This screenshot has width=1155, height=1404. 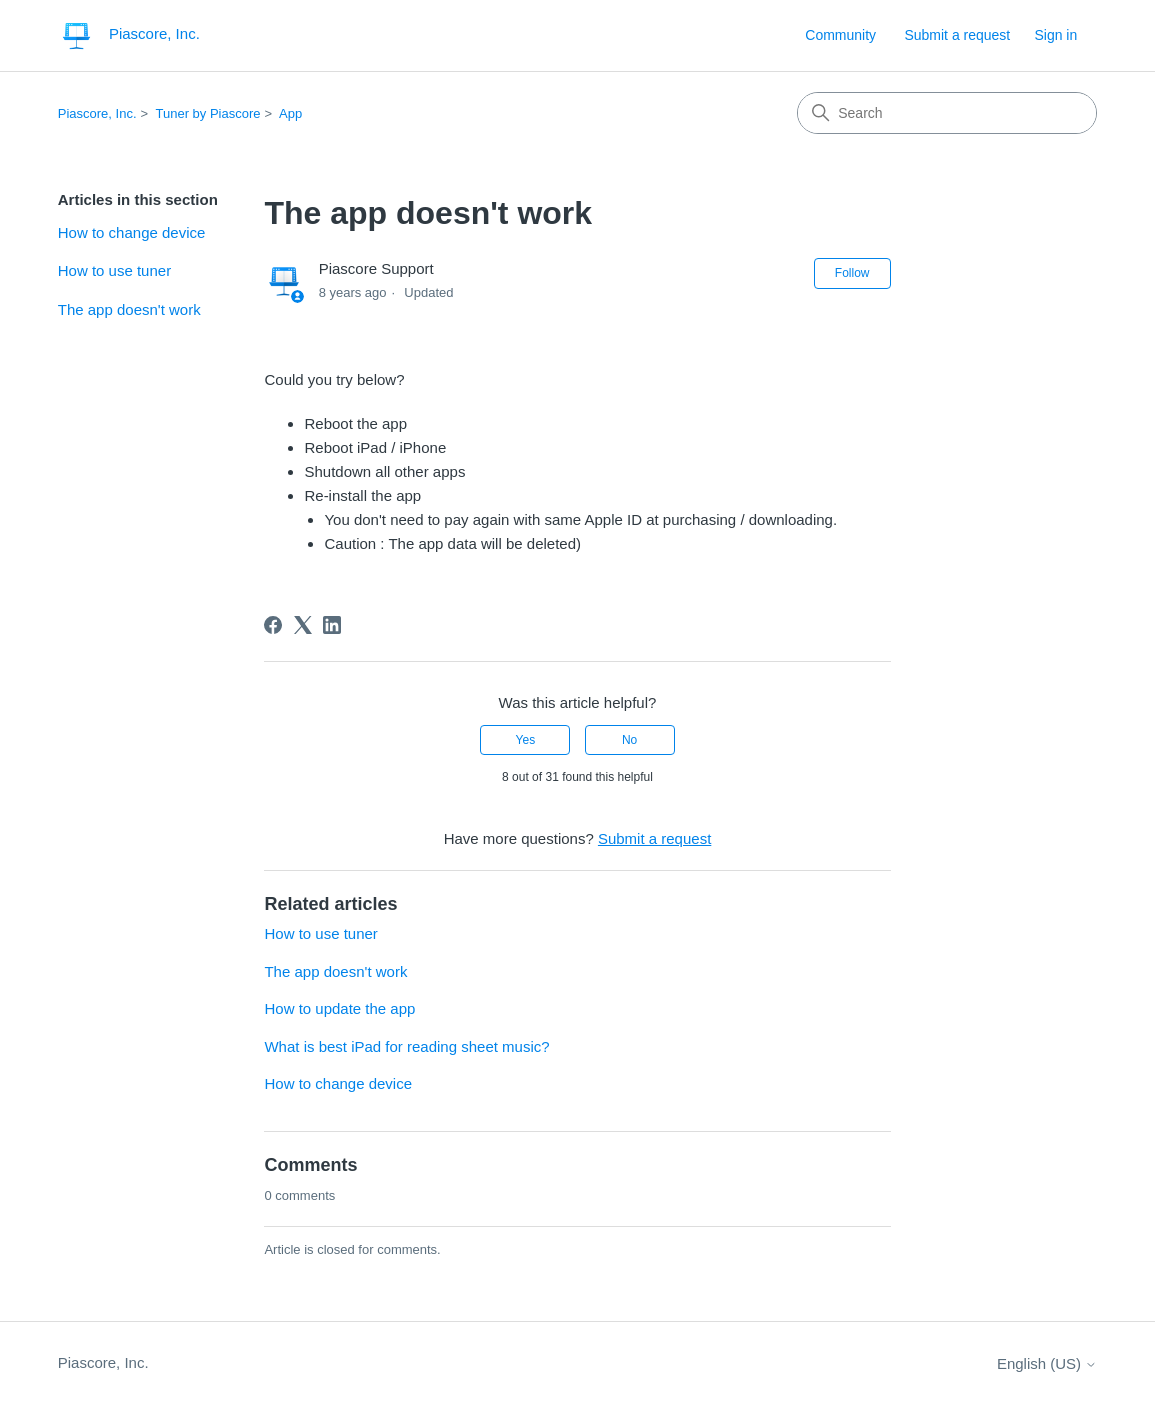 I want to click on What is best iPad for reading sheet music?, so click(x=406, y=1046).